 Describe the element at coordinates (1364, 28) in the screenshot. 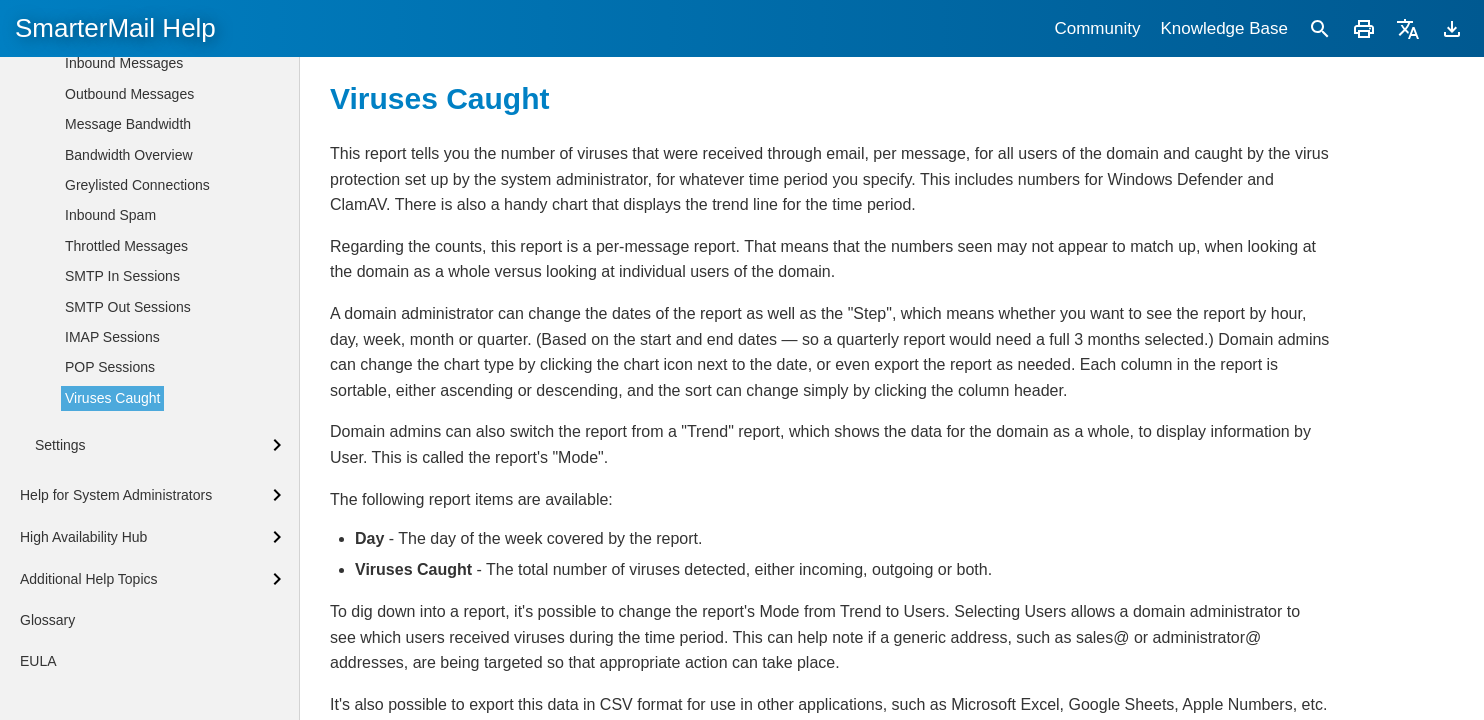

I see `[Print]` at that location.